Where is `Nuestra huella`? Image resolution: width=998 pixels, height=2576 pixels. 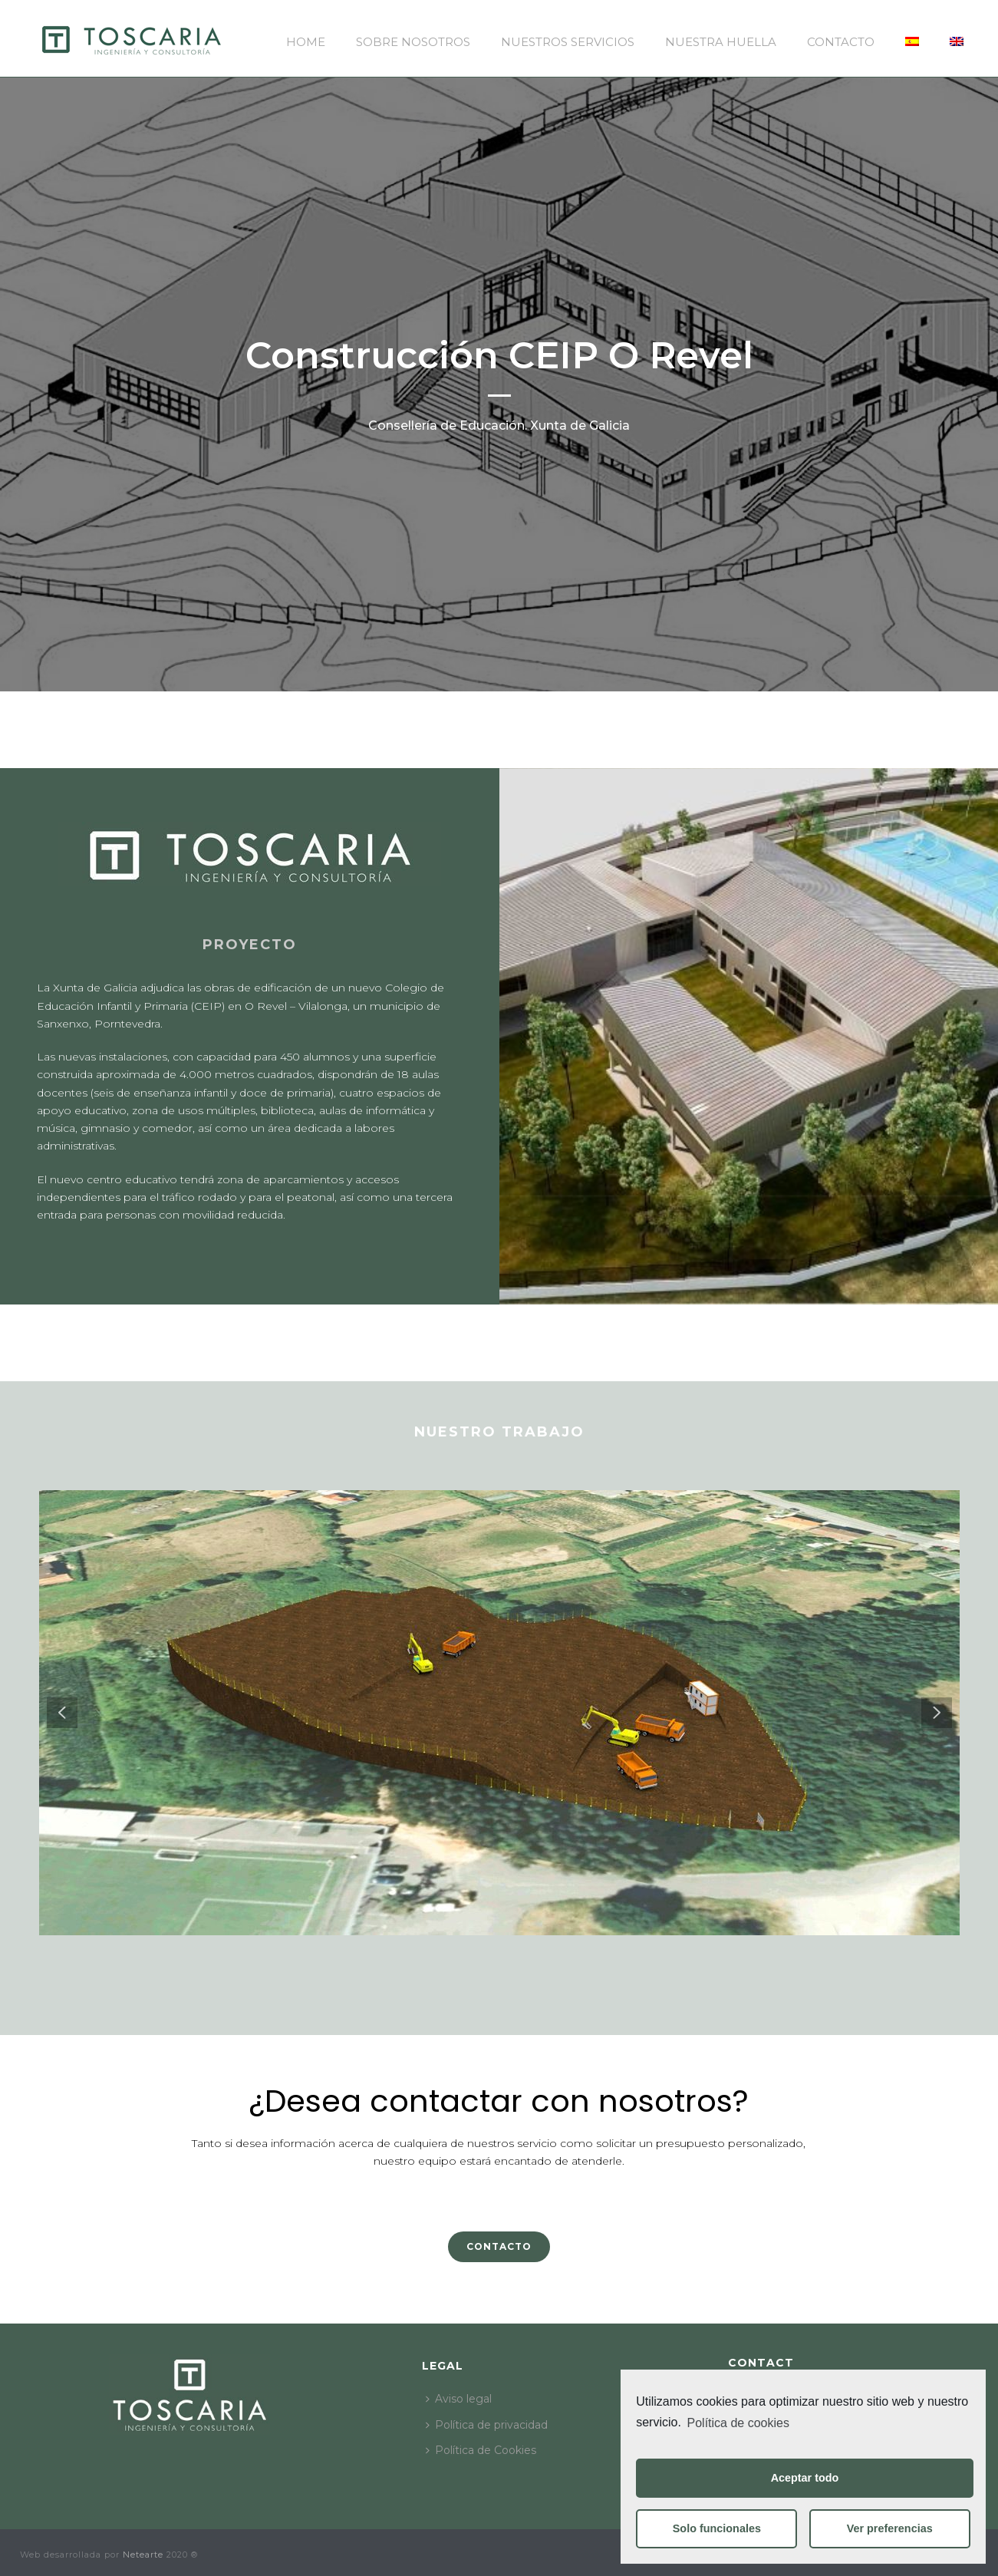
Nuestra huella is located at coordinates (720, 42).